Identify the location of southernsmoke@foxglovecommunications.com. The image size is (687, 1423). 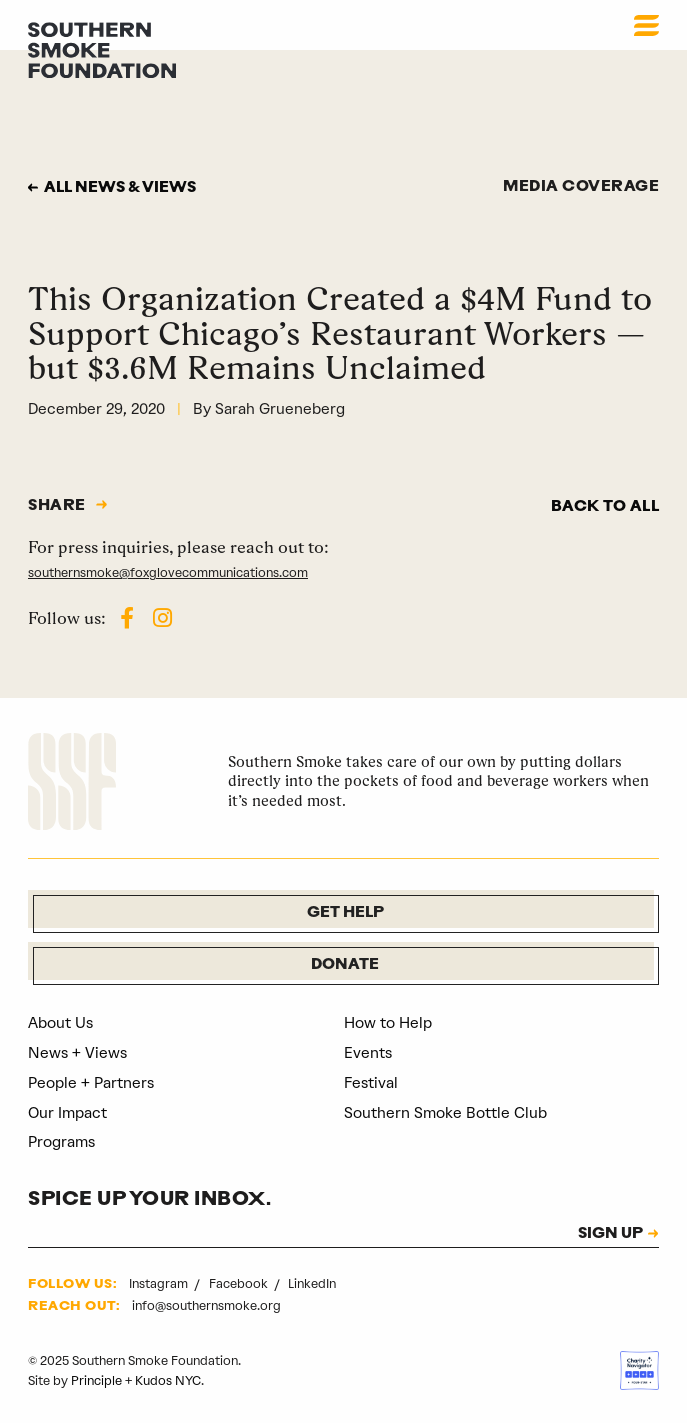
(168, 572).